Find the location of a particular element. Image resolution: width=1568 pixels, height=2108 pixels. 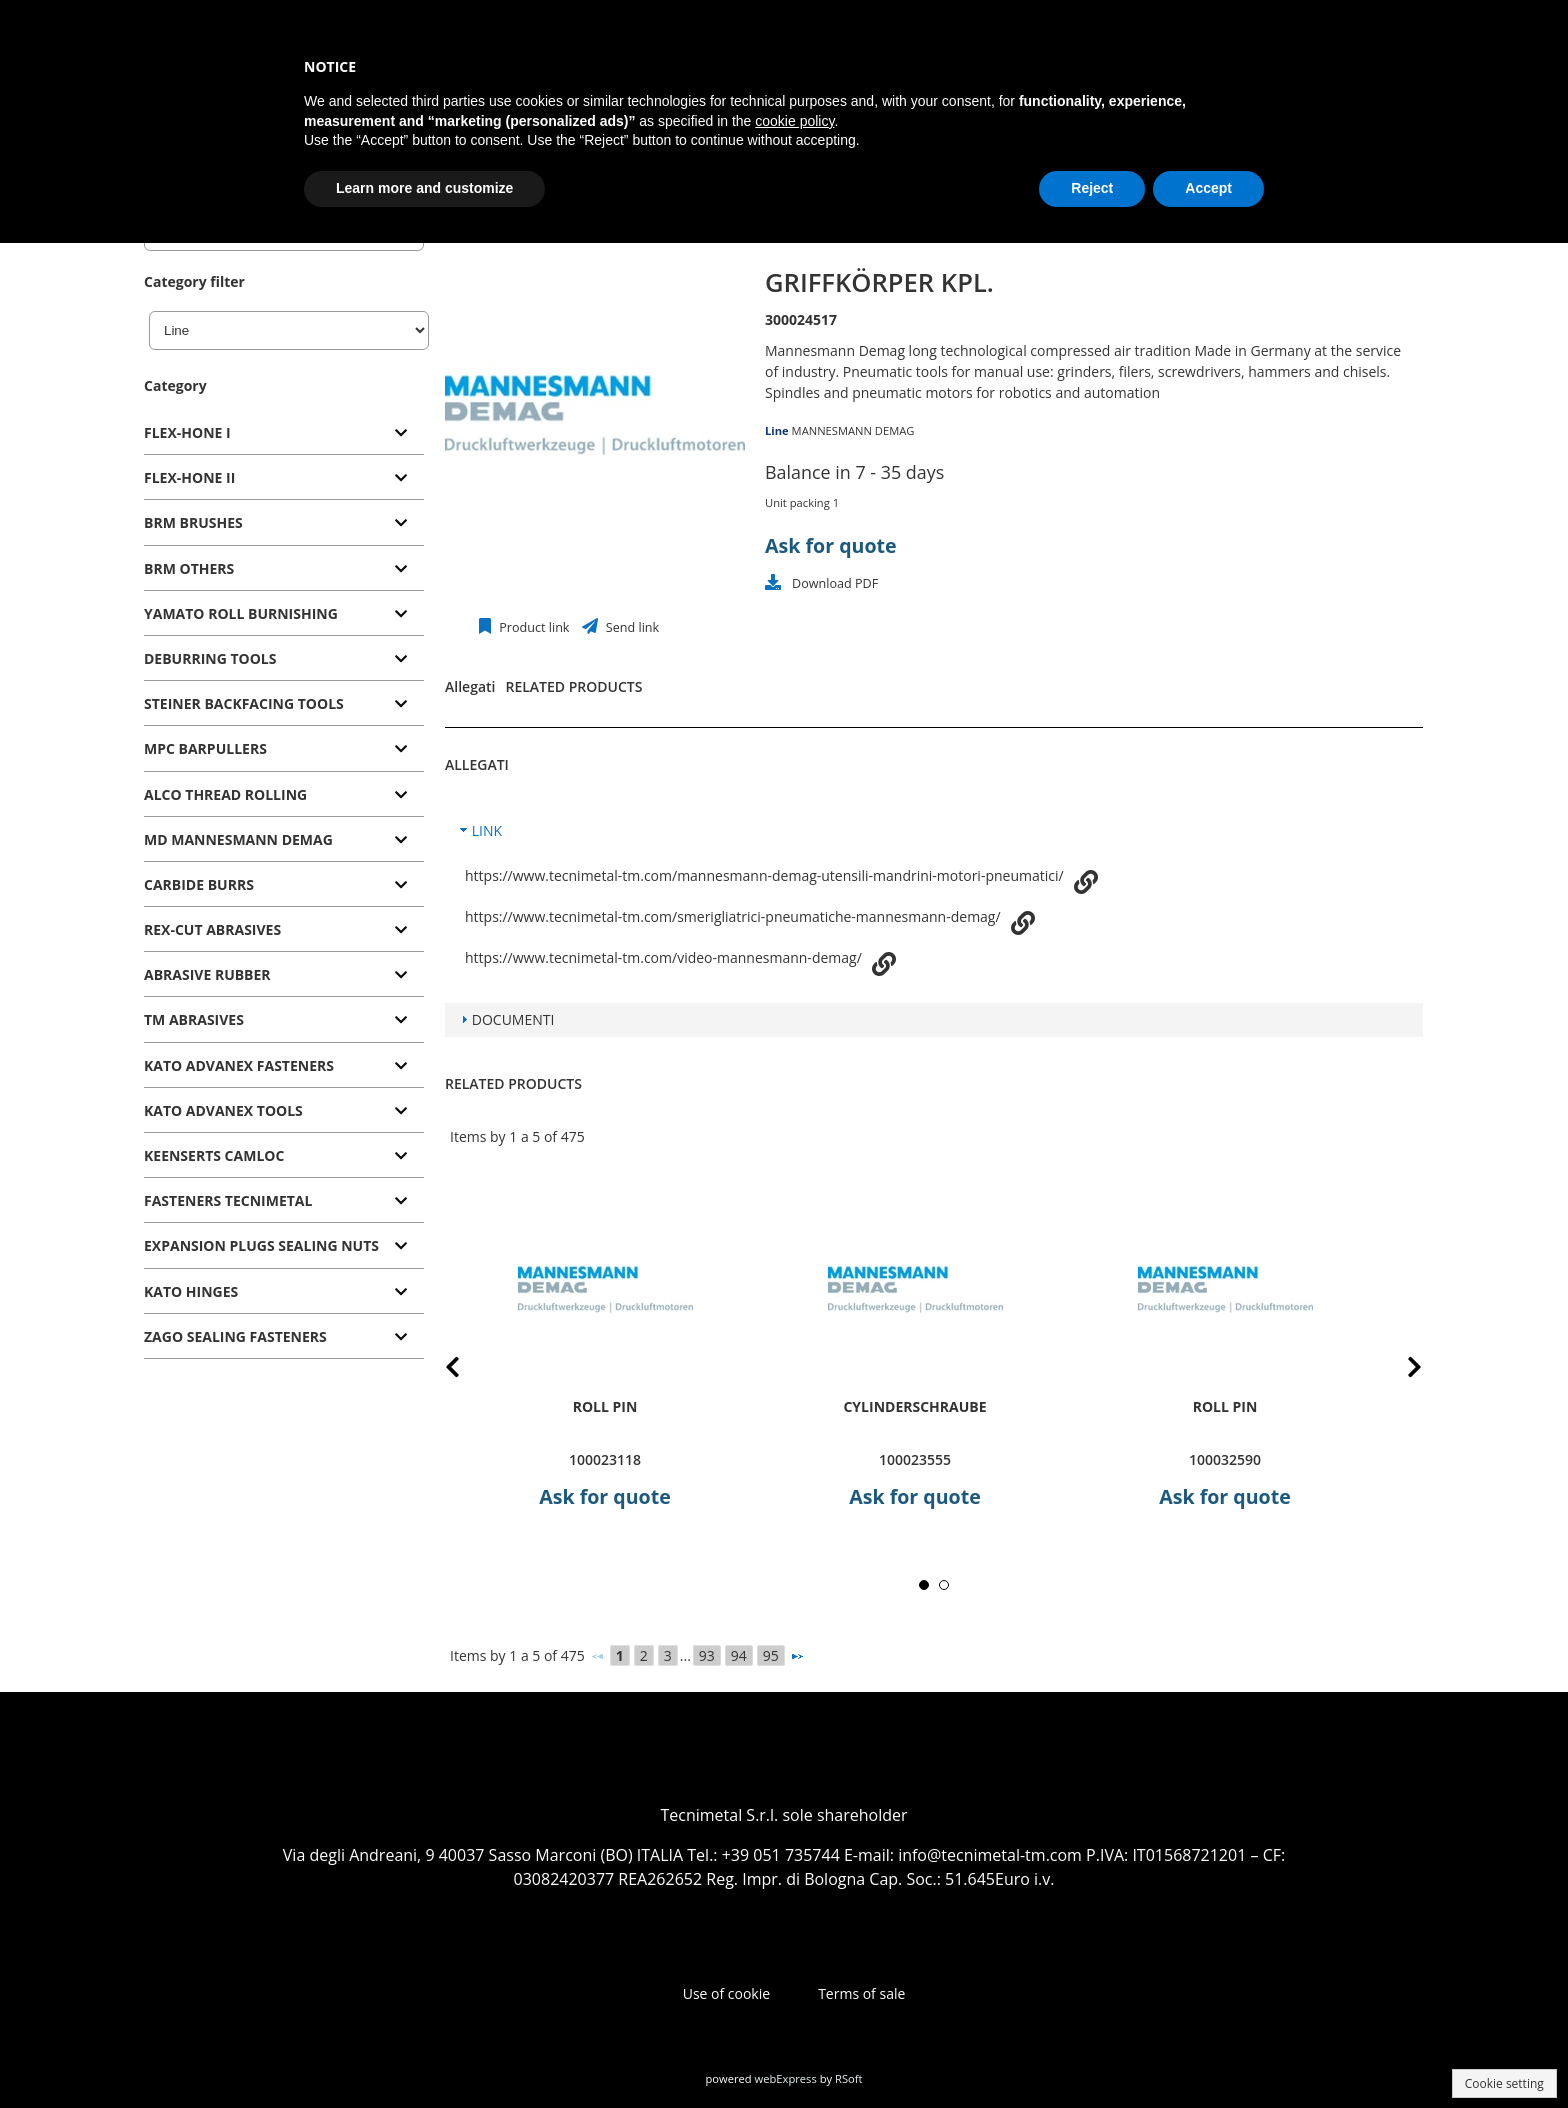

Cookie setting is located at coordinates (1504, 2083).